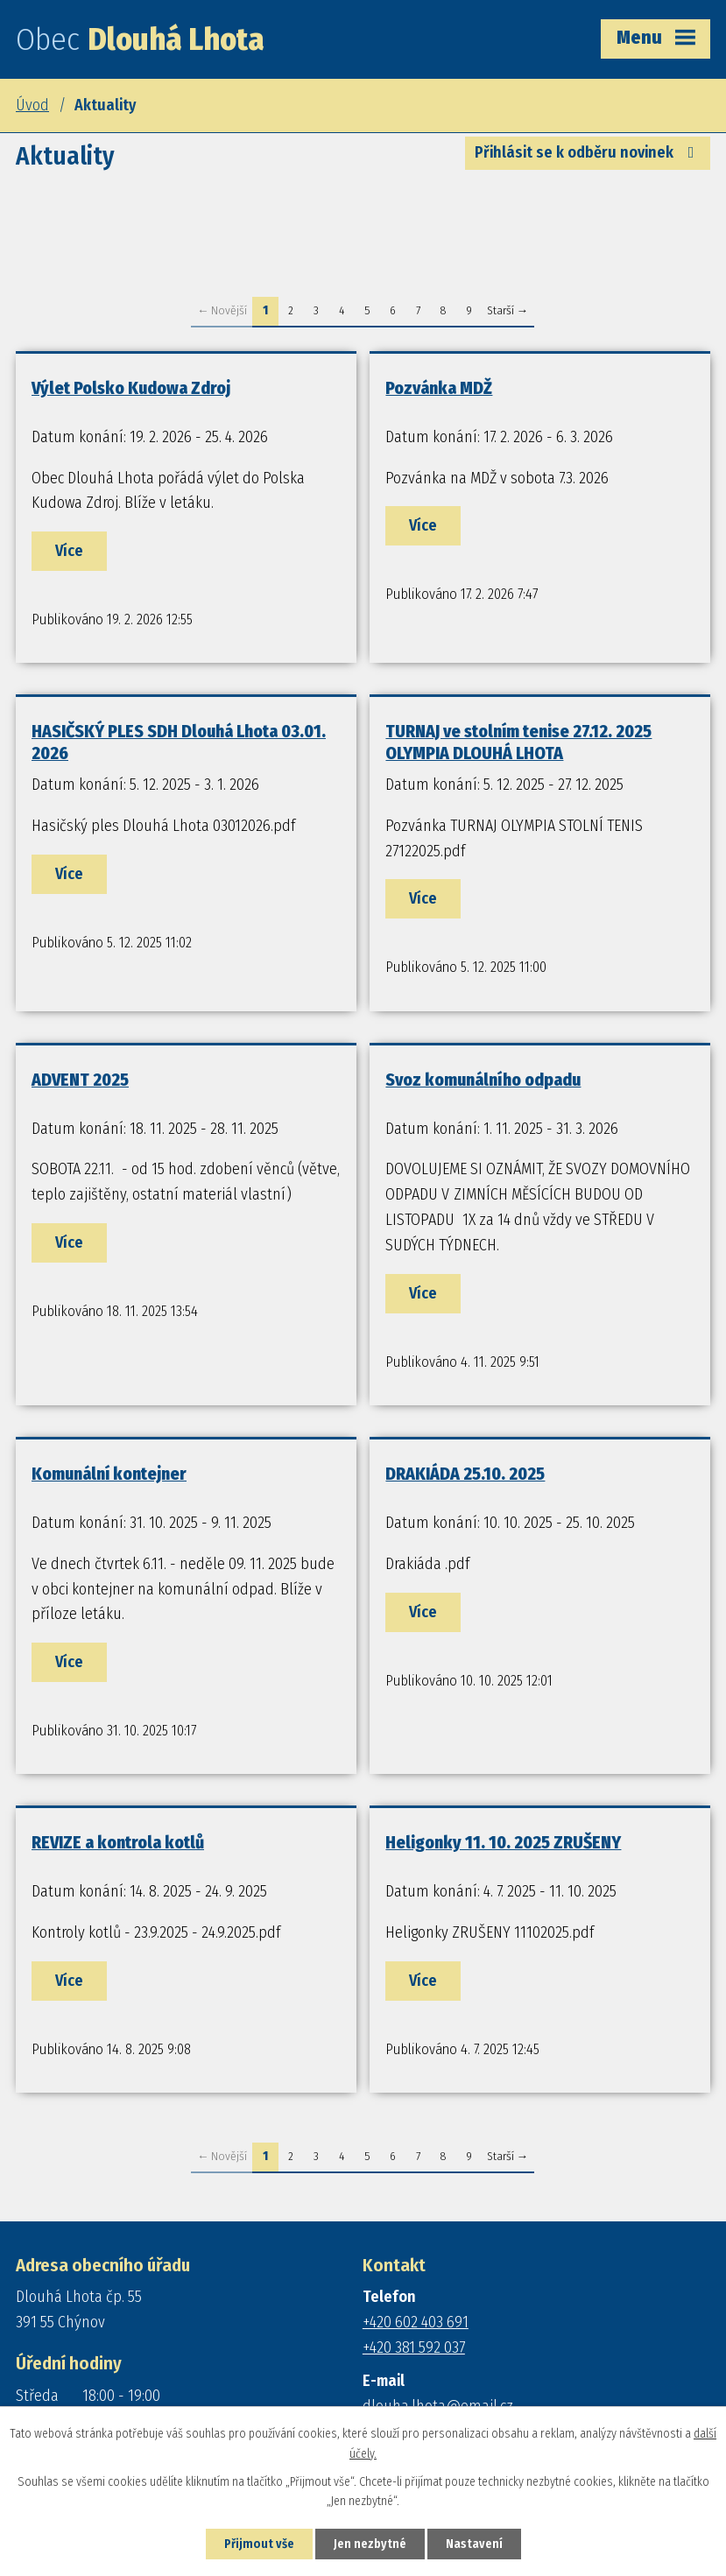 The height and width of the screenshot is (2576, 726). Describe the element at coordinates (118, 1842) in the screenshot. I see `REVIZE a kontrola kotlů` at that location.